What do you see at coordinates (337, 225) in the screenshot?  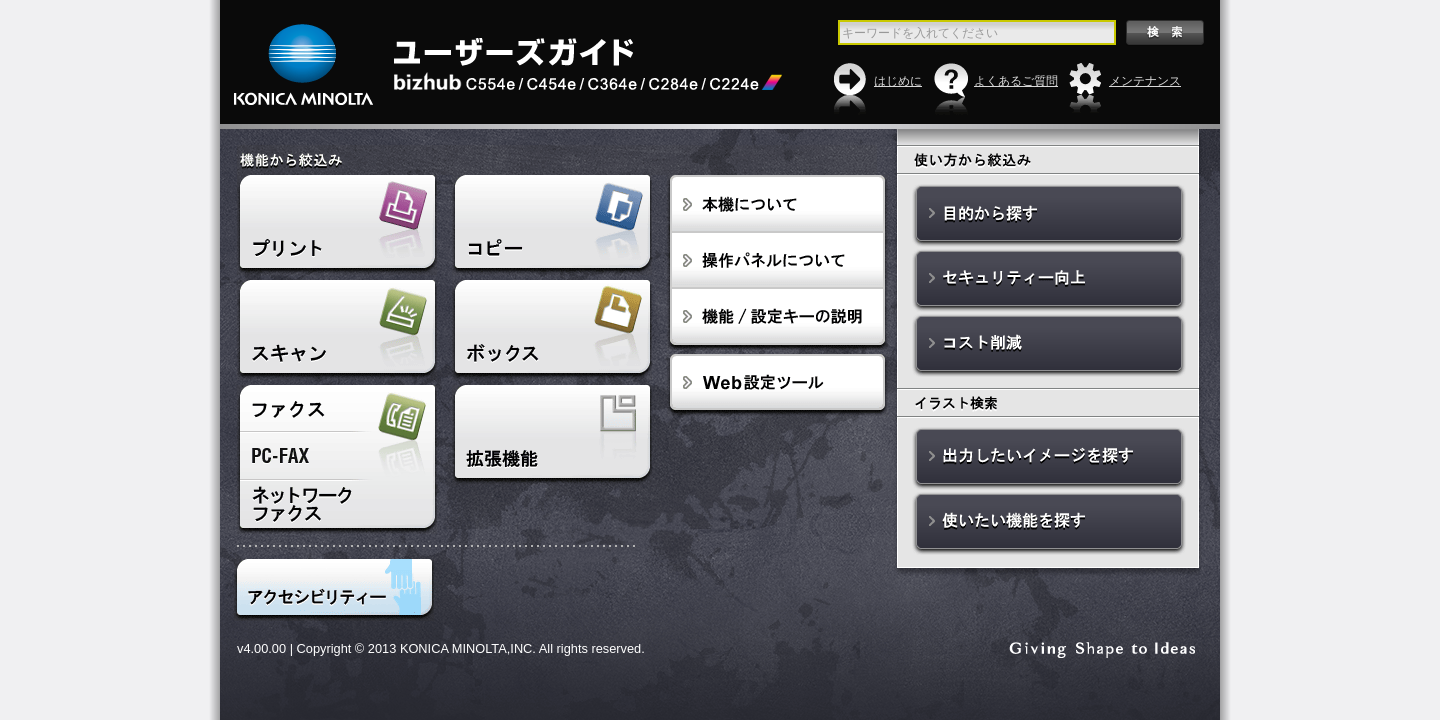 I see `プリント` at bounding box center [337, 225].